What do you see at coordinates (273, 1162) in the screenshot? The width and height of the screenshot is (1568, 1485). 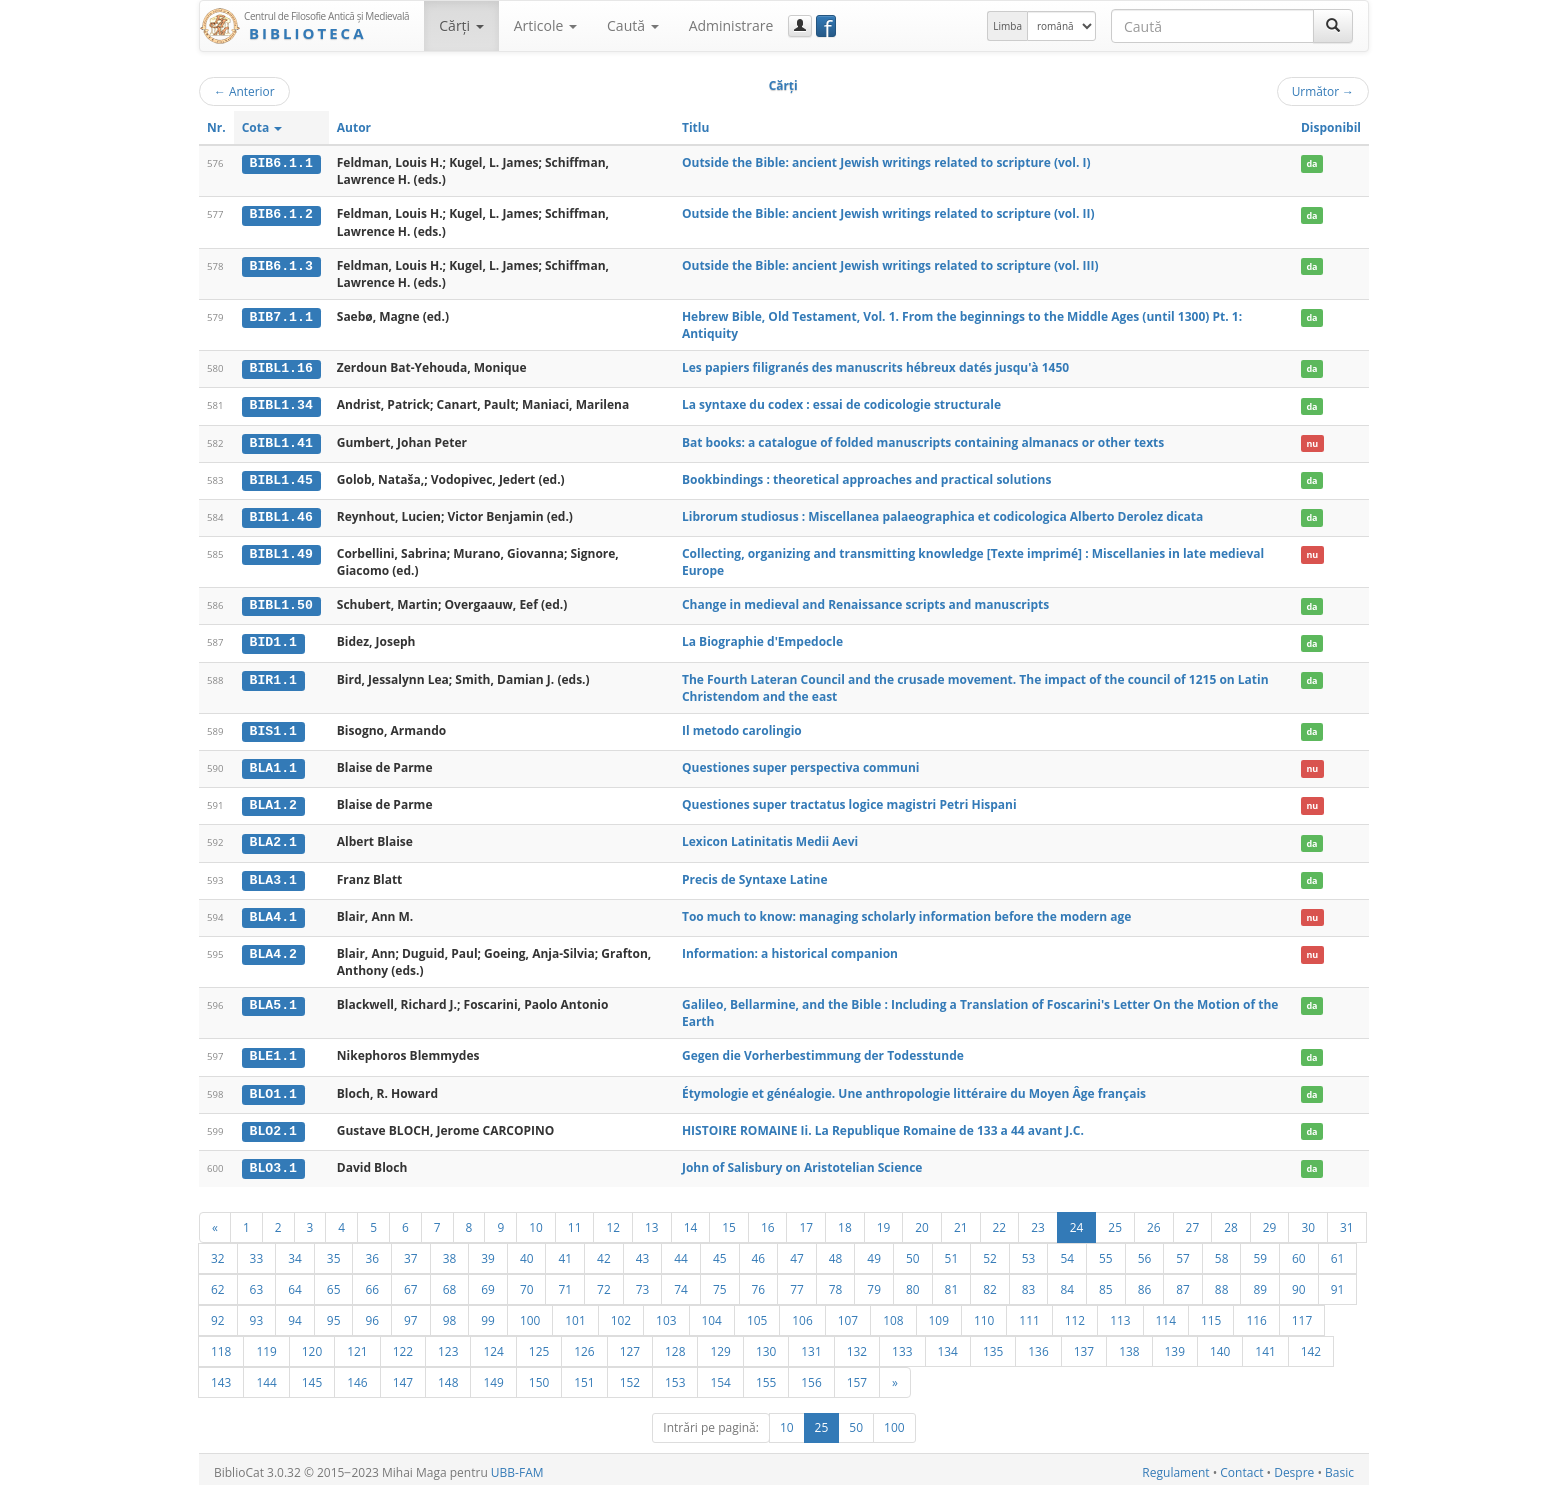 I see `BLO3.1` at bounding box center [273, 1162].